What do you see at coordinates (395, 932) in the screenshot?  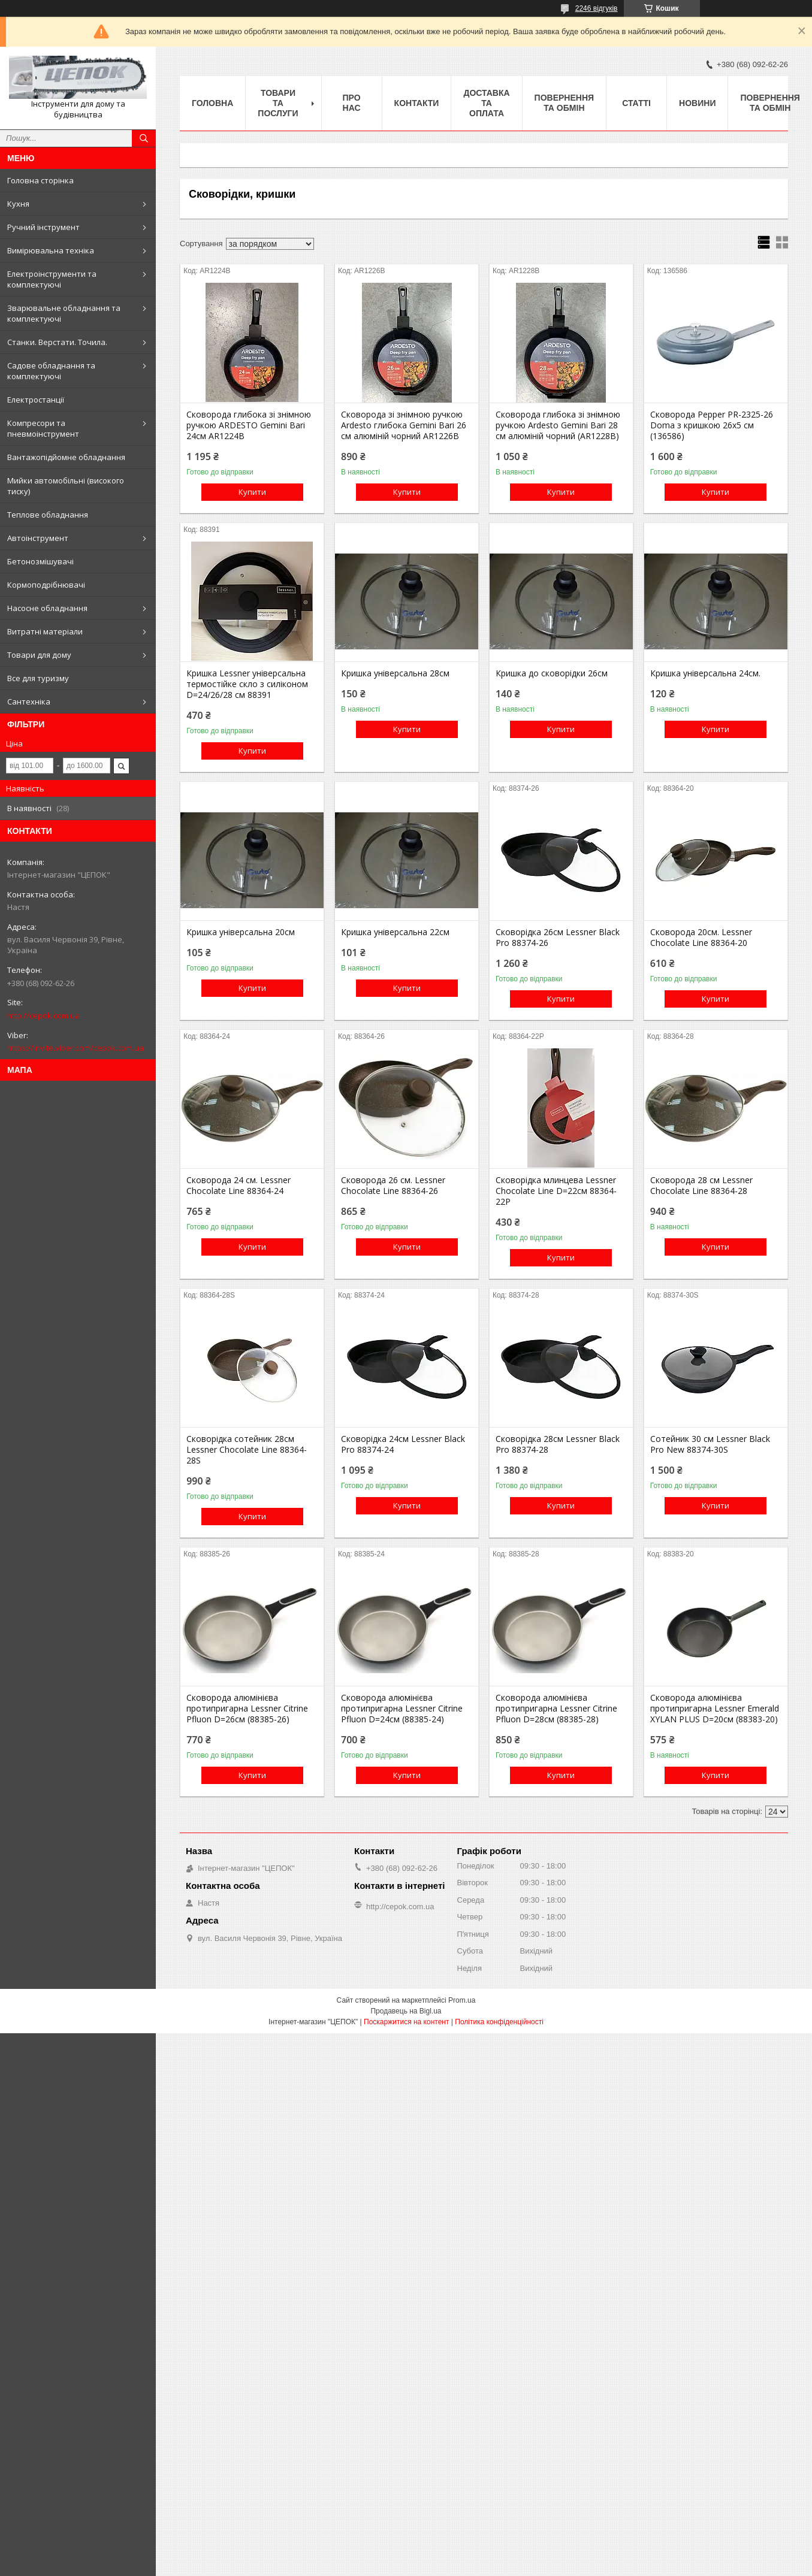 I see `Кришка універсальна 22см` at bounding box center [395, 932].